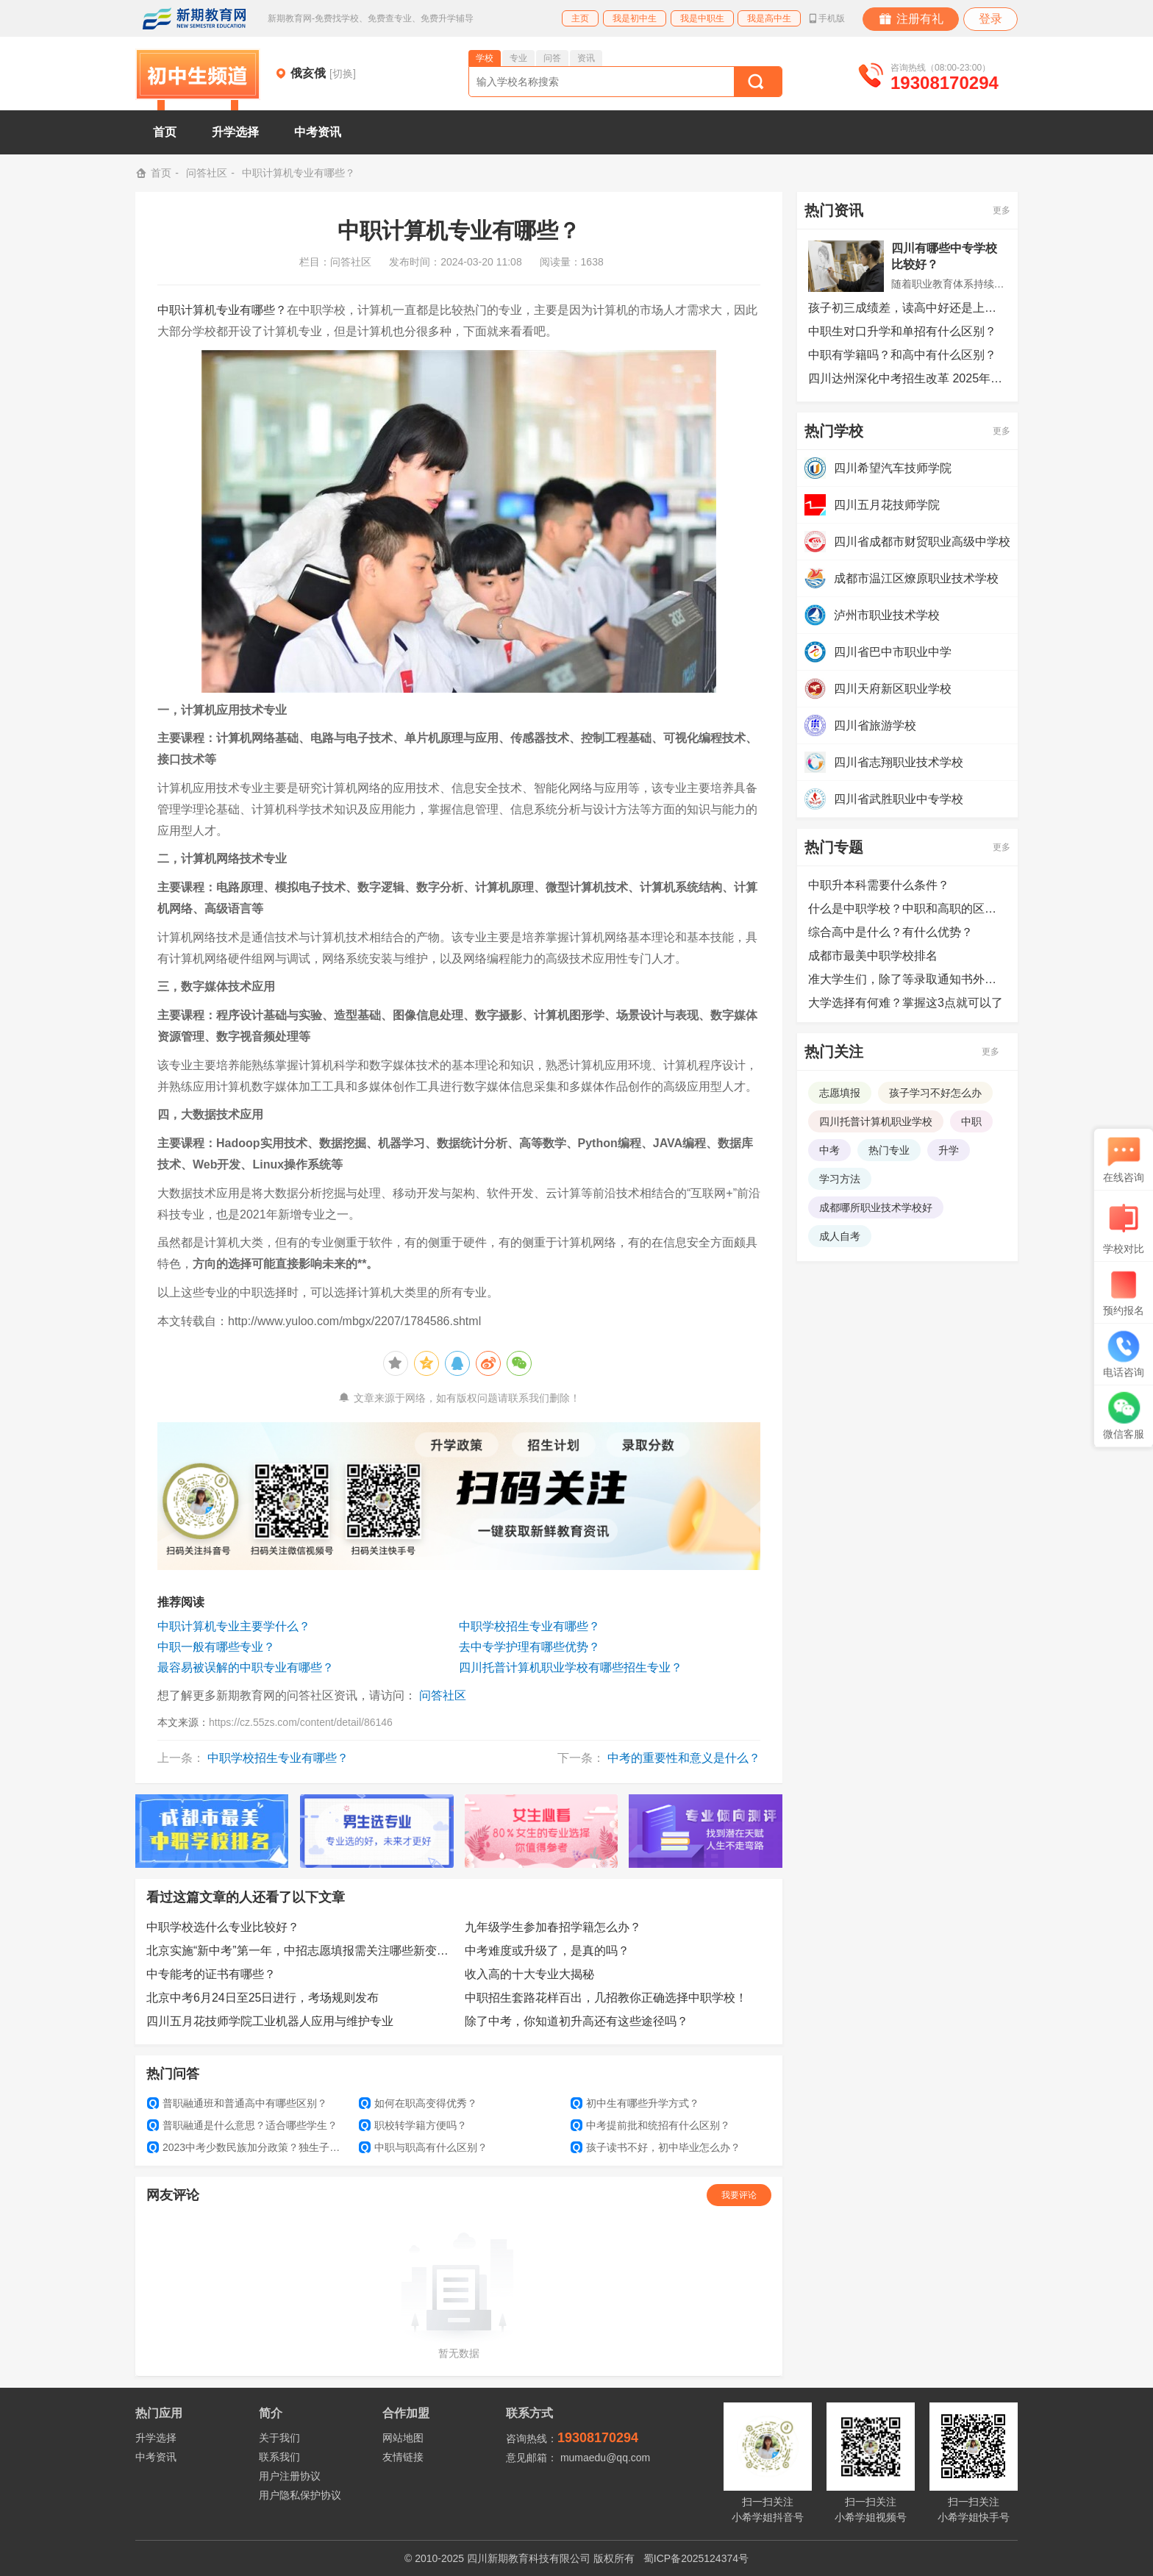 This screenshot has height=2576, width=1153. I want to click on 职校转学籍方便吗？, so click(413, 2125).